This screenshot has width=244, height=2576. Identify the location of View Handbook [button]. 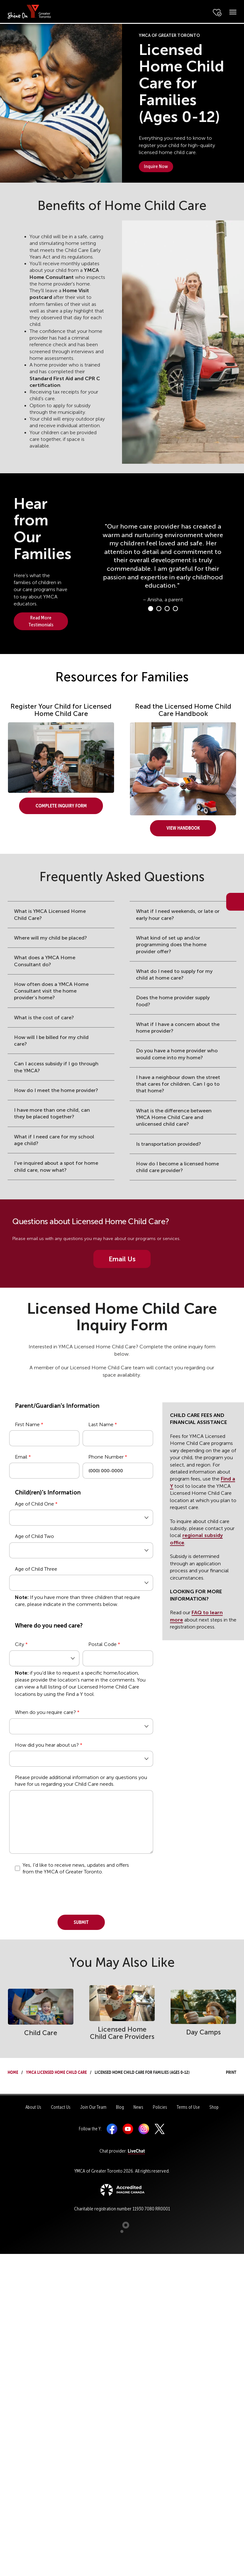
(183, 827).